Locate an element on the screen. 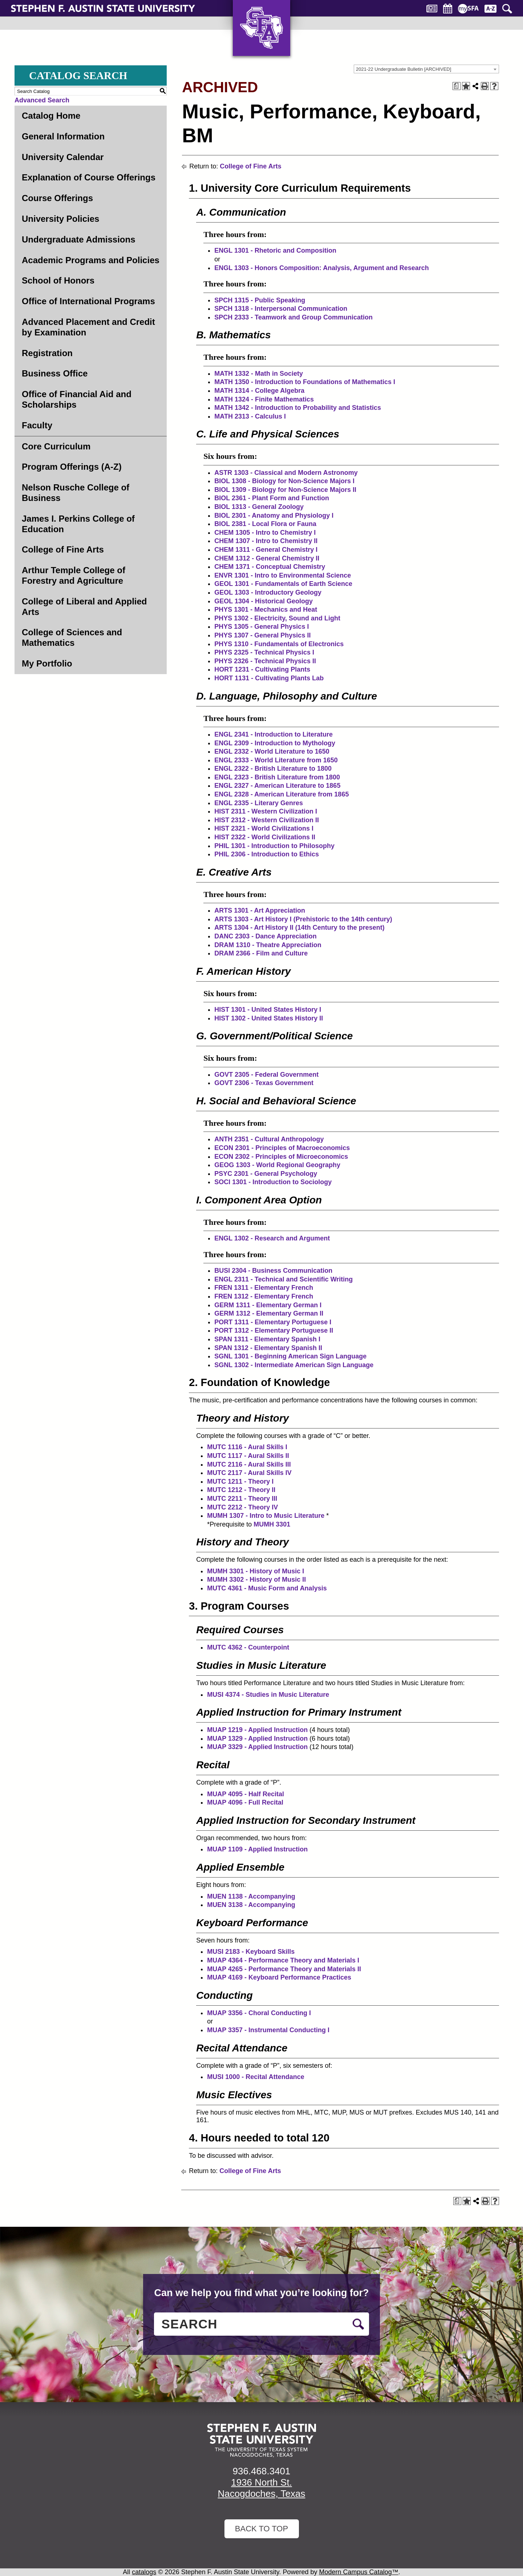 This screenshot has height=2576, width=523. MUTC 2117 - Aural Skills IV [View course details for MUTC 2117 - Aural Skills IV] is located at coordinates (249, 1472).